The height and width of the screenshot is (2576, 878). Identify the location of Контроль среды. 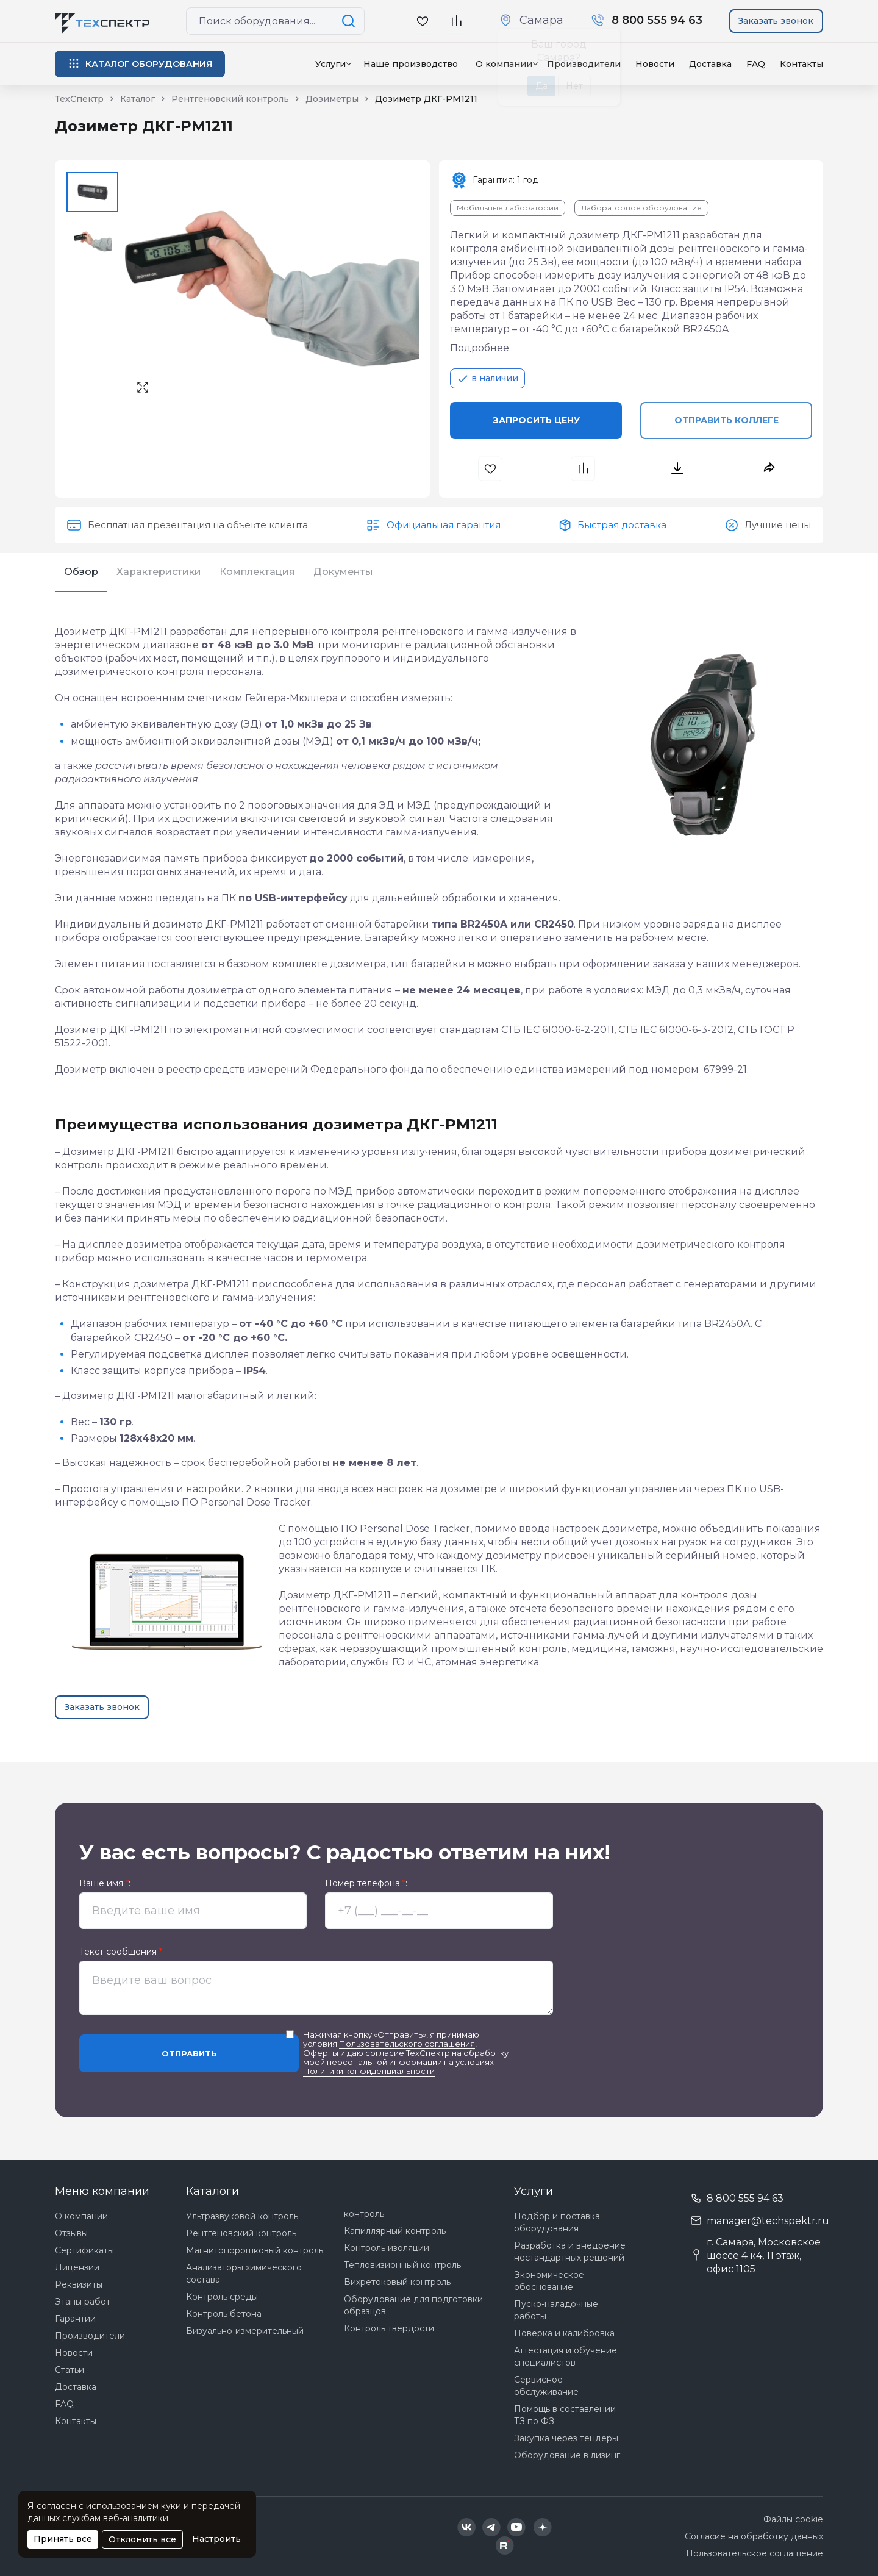
(222, 2296).